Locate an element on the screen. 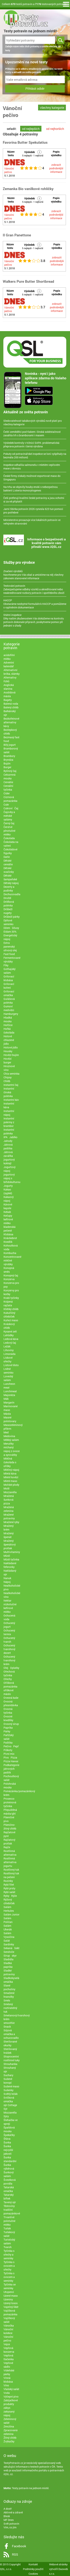 Image resolution: width=70 pixels, height=2576 pixels. Salám Vysočina is located at coordinates (9, 1935).